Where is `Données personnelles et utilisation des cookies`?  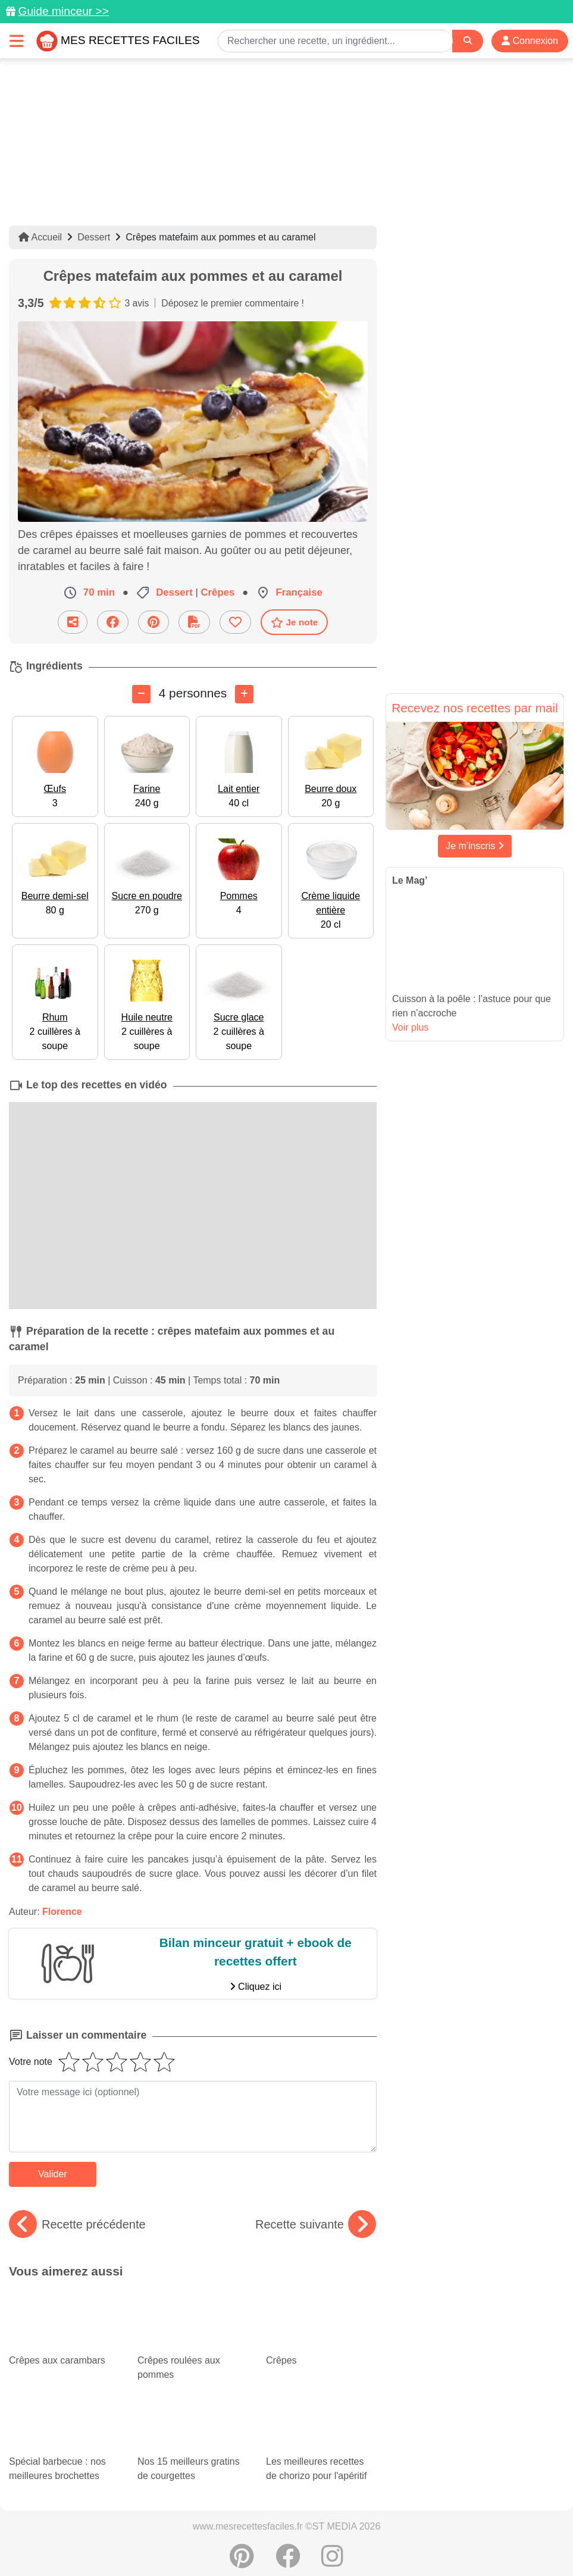 Données personnelles et utilisation des cookies is located at coordinates (174, 2529).